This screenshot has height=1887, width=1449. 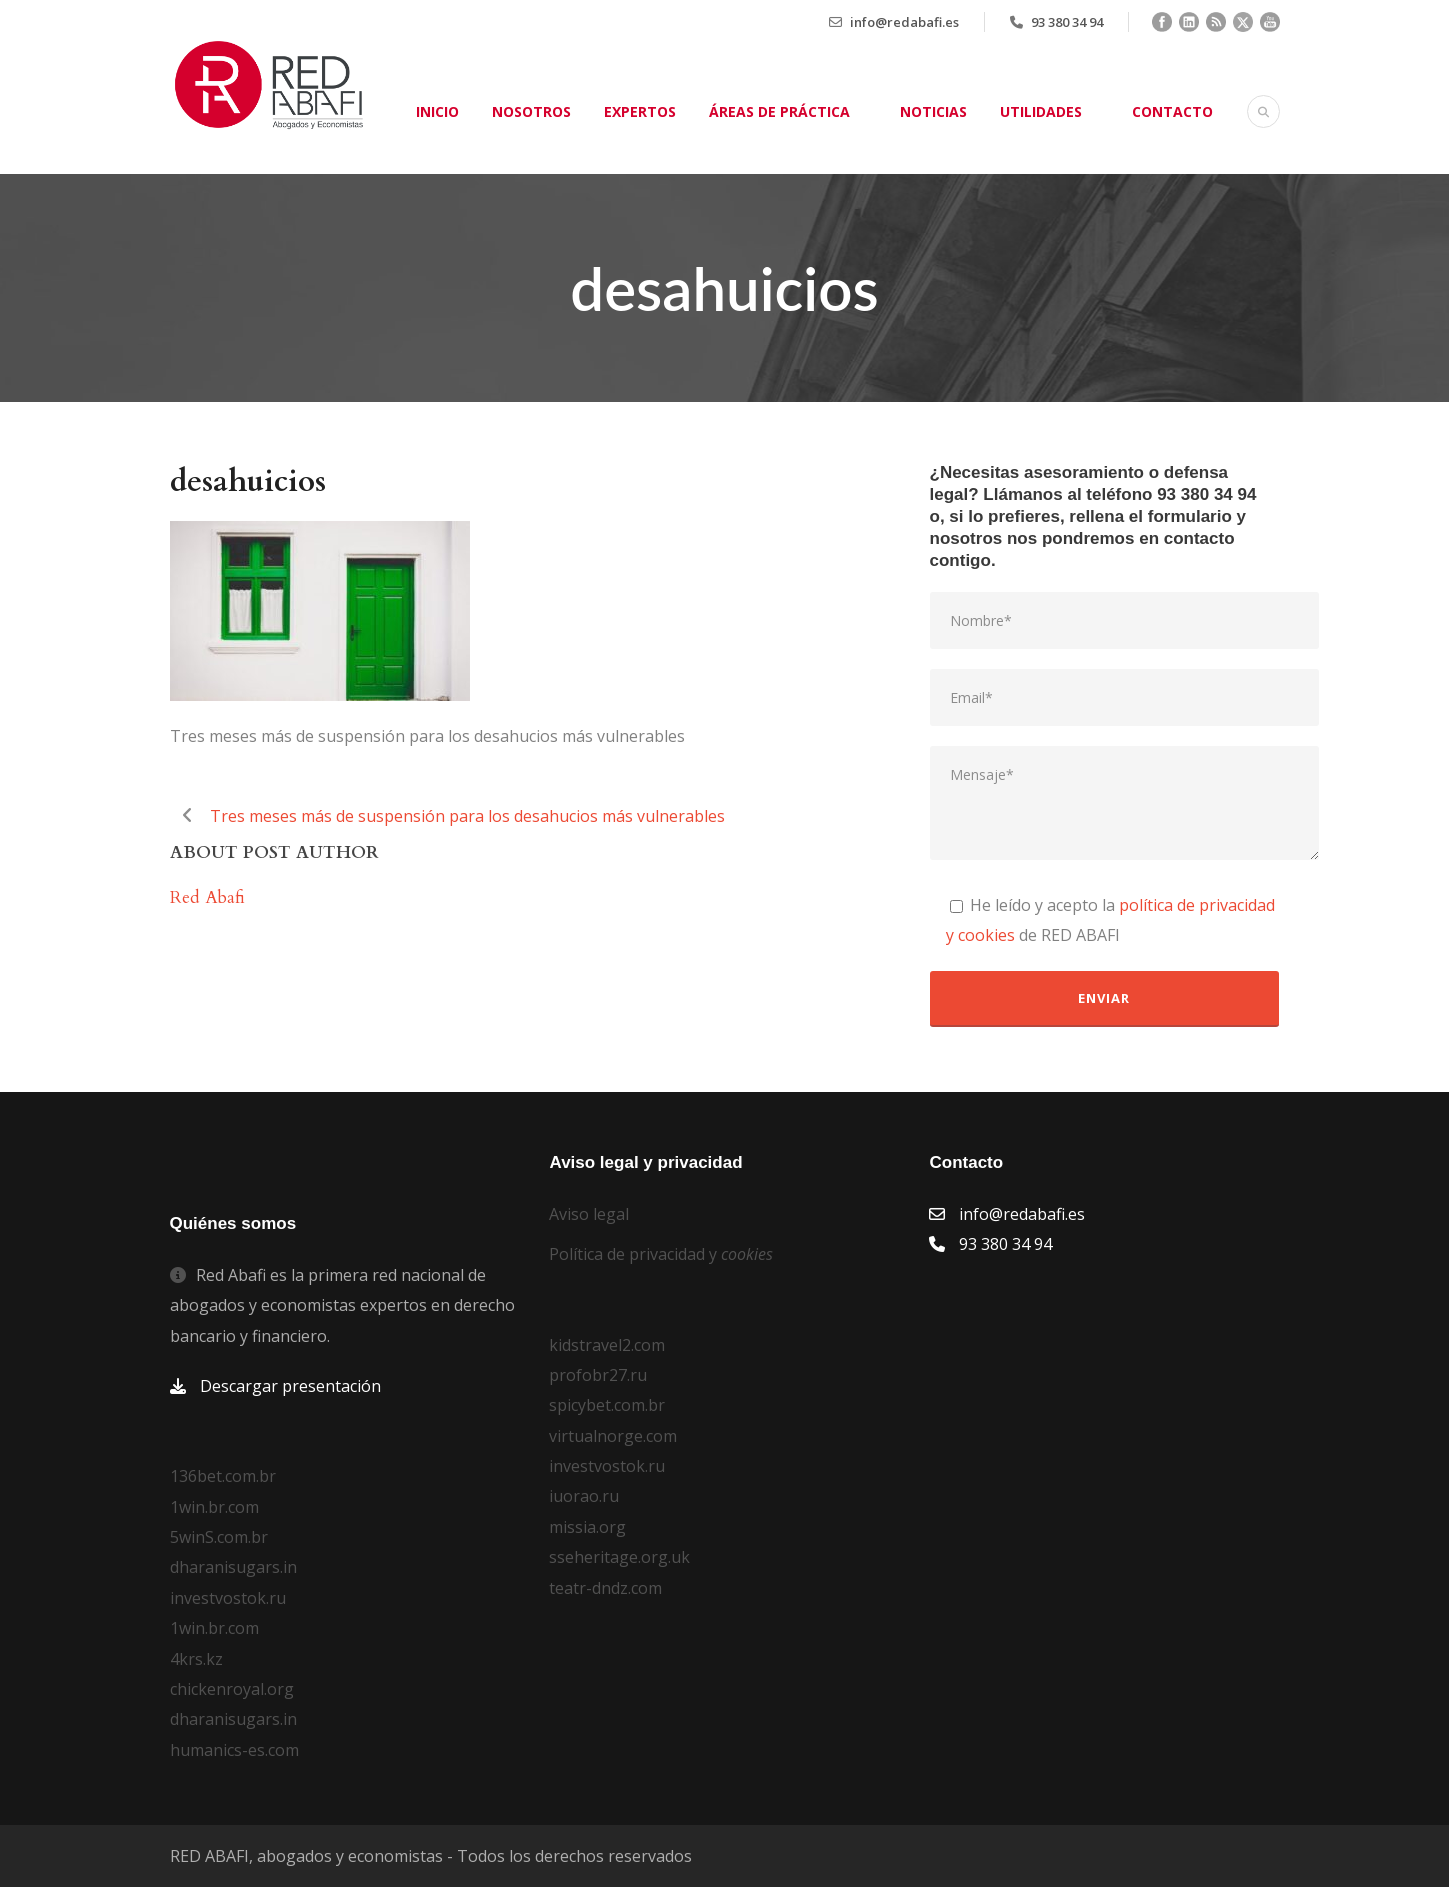 What do you see at coordinates (228, 1598) in the screenshot?
I see `investvostok.ru` at bounding box center [228, 1598].